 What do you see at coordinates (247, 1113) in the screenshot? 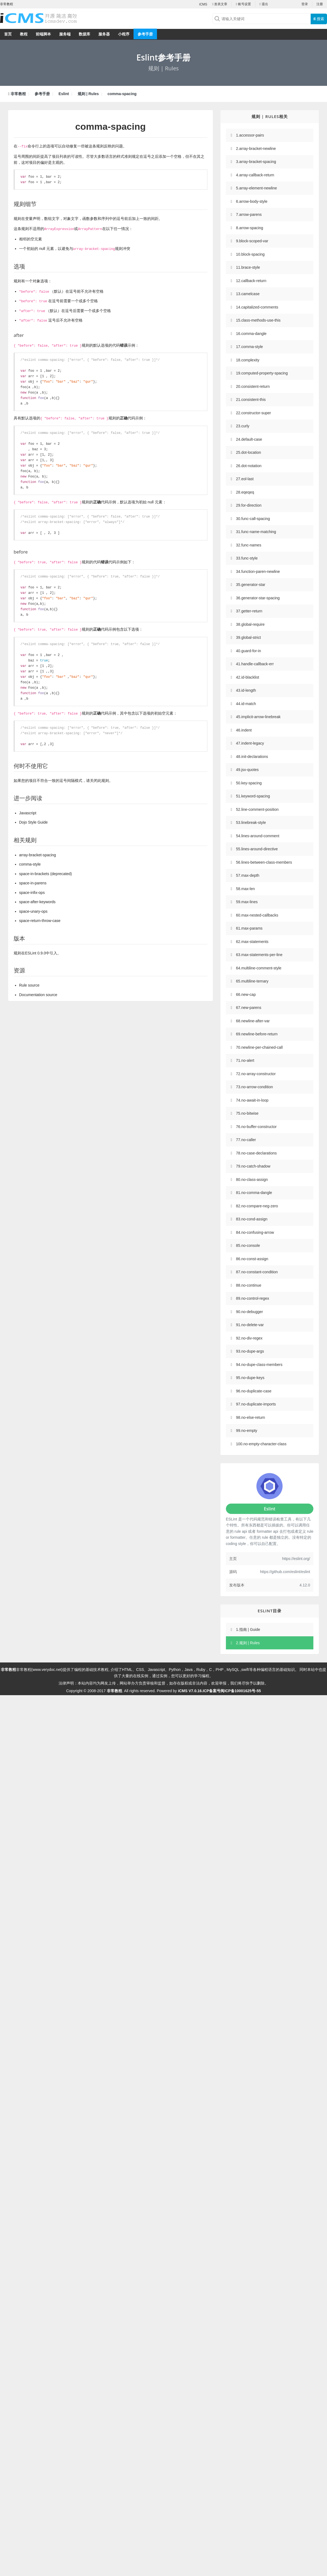
I see `75.no-bitwise` at bounding box center [247, 1113].